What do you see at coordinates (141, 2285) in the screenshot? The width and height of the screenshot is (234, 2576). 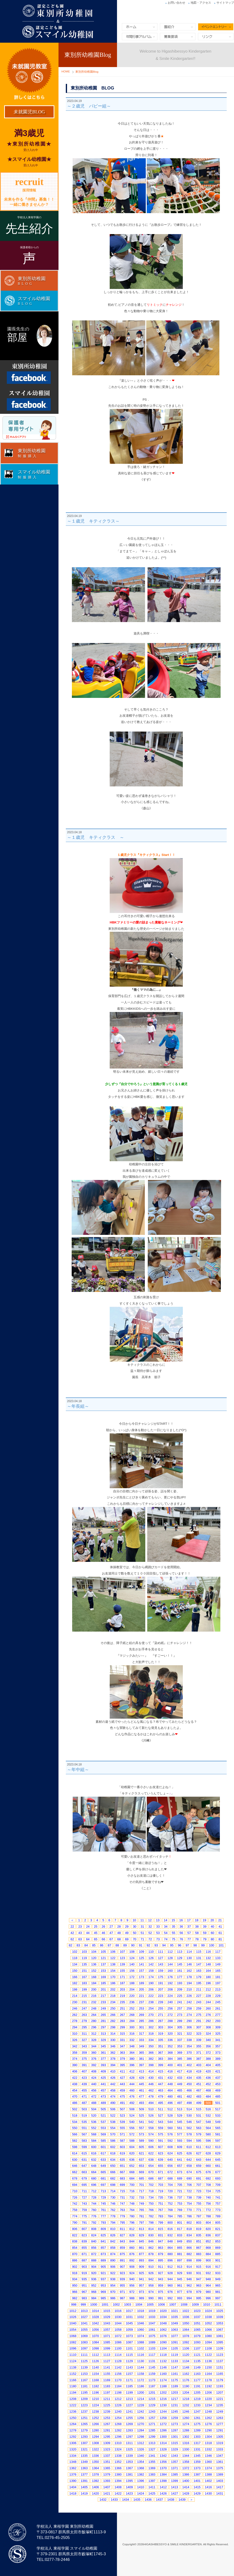 I see `957` at bounding box center [141, 2285].